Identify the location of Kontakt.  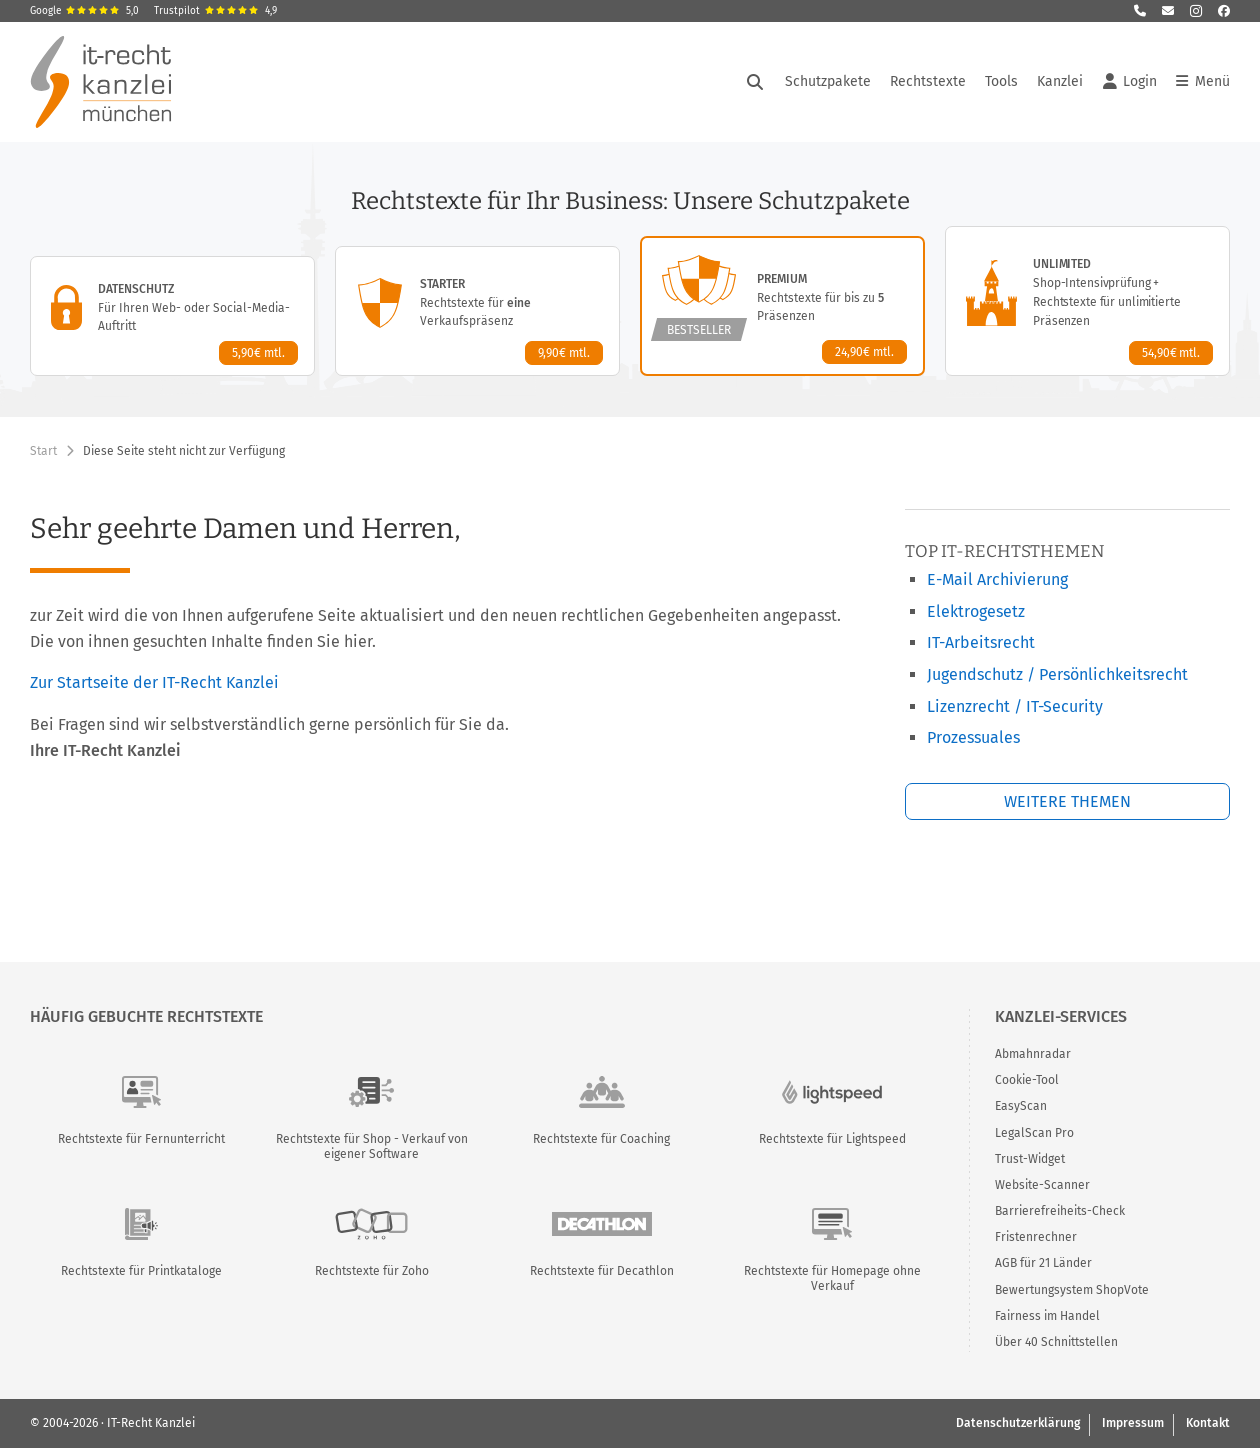
(1208, 1423).